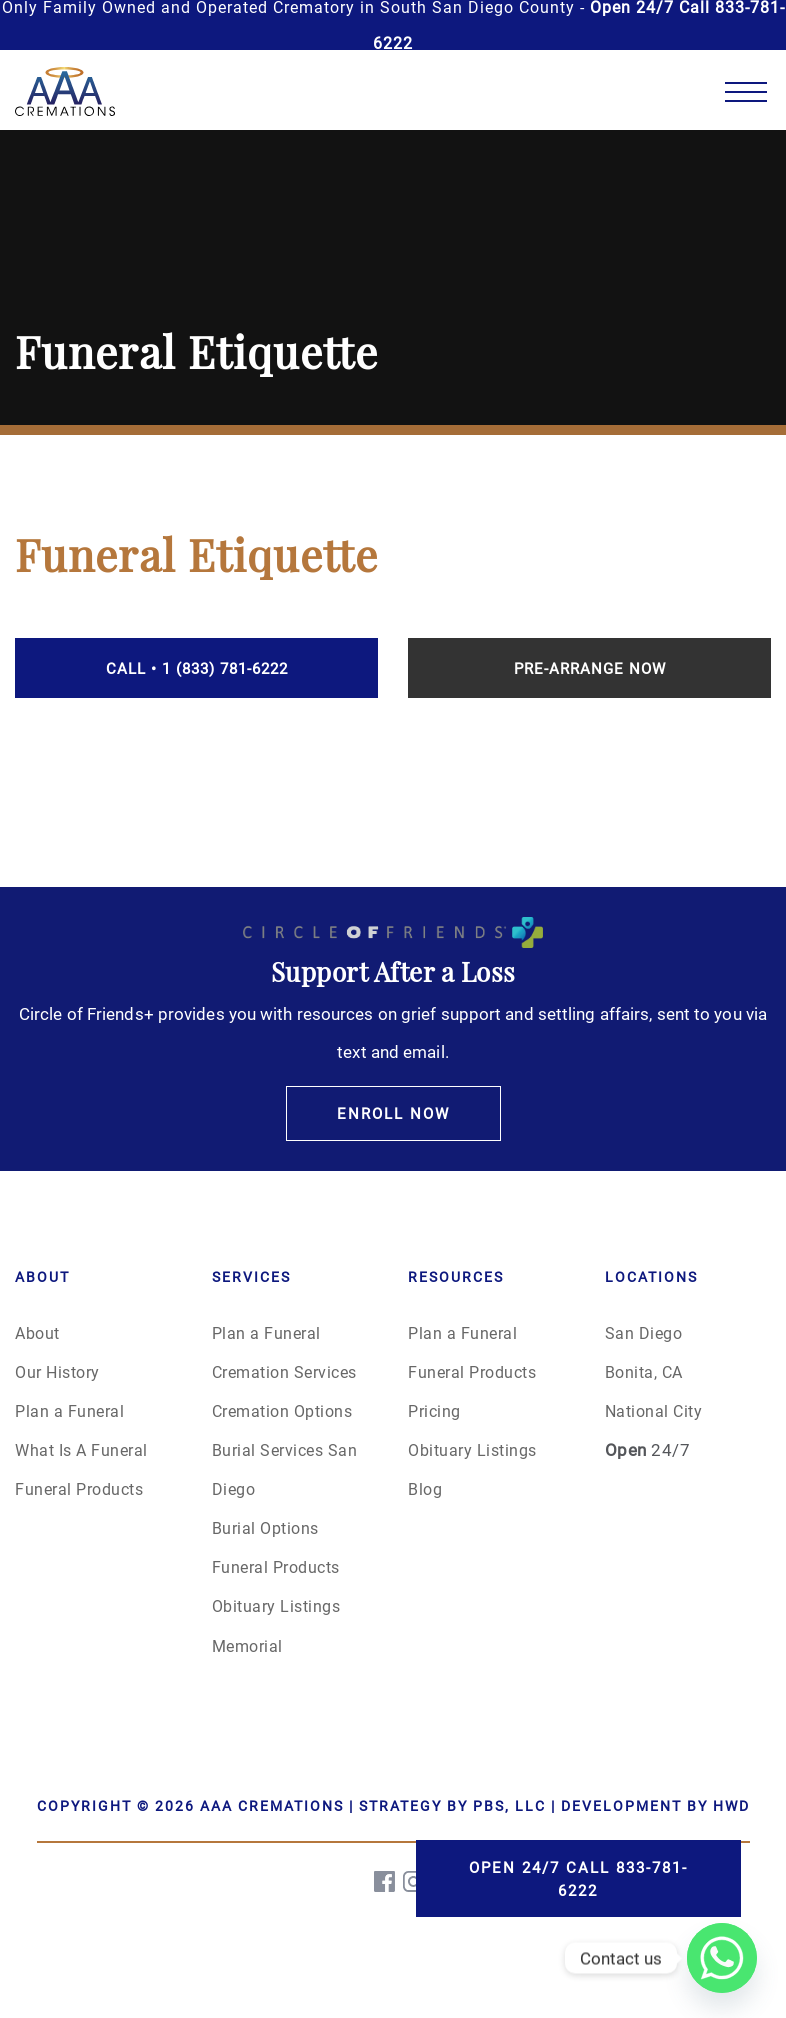 This screenshot has height=2018, width=786. What do you see at coordinates (590, 668) in the screenshot?
I see `Pre-Arrange Now` at bounding box center [590, 668].